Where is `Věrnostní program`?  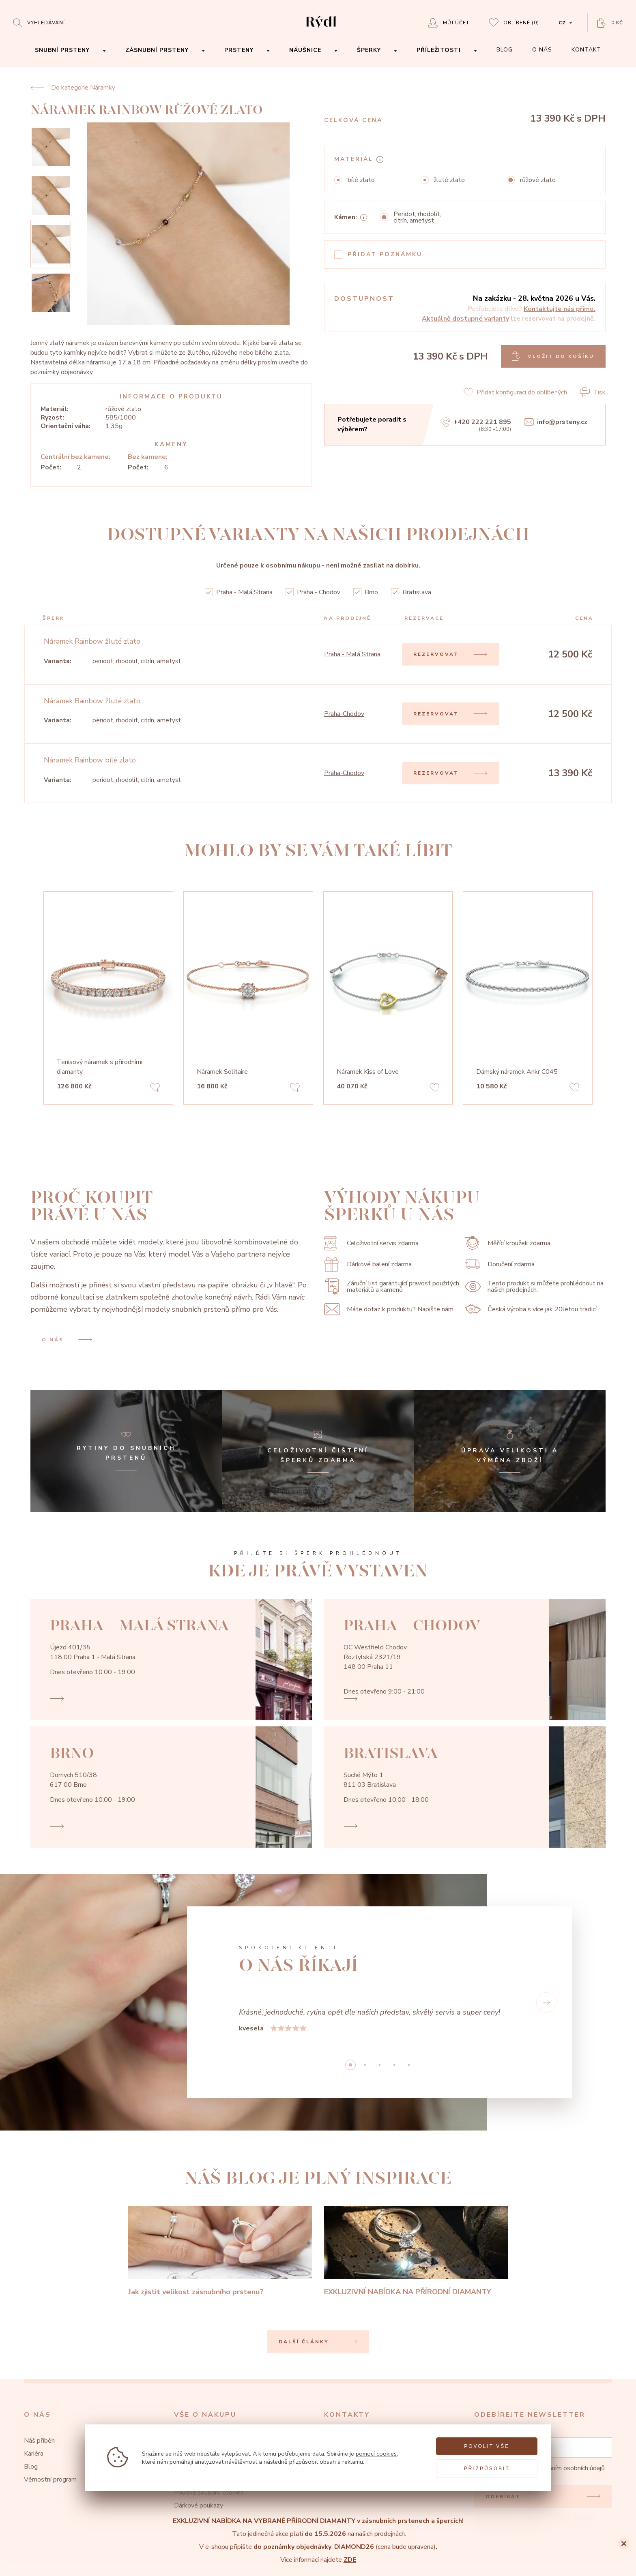 Věrnostní program is located at coordinates (50, 2479).